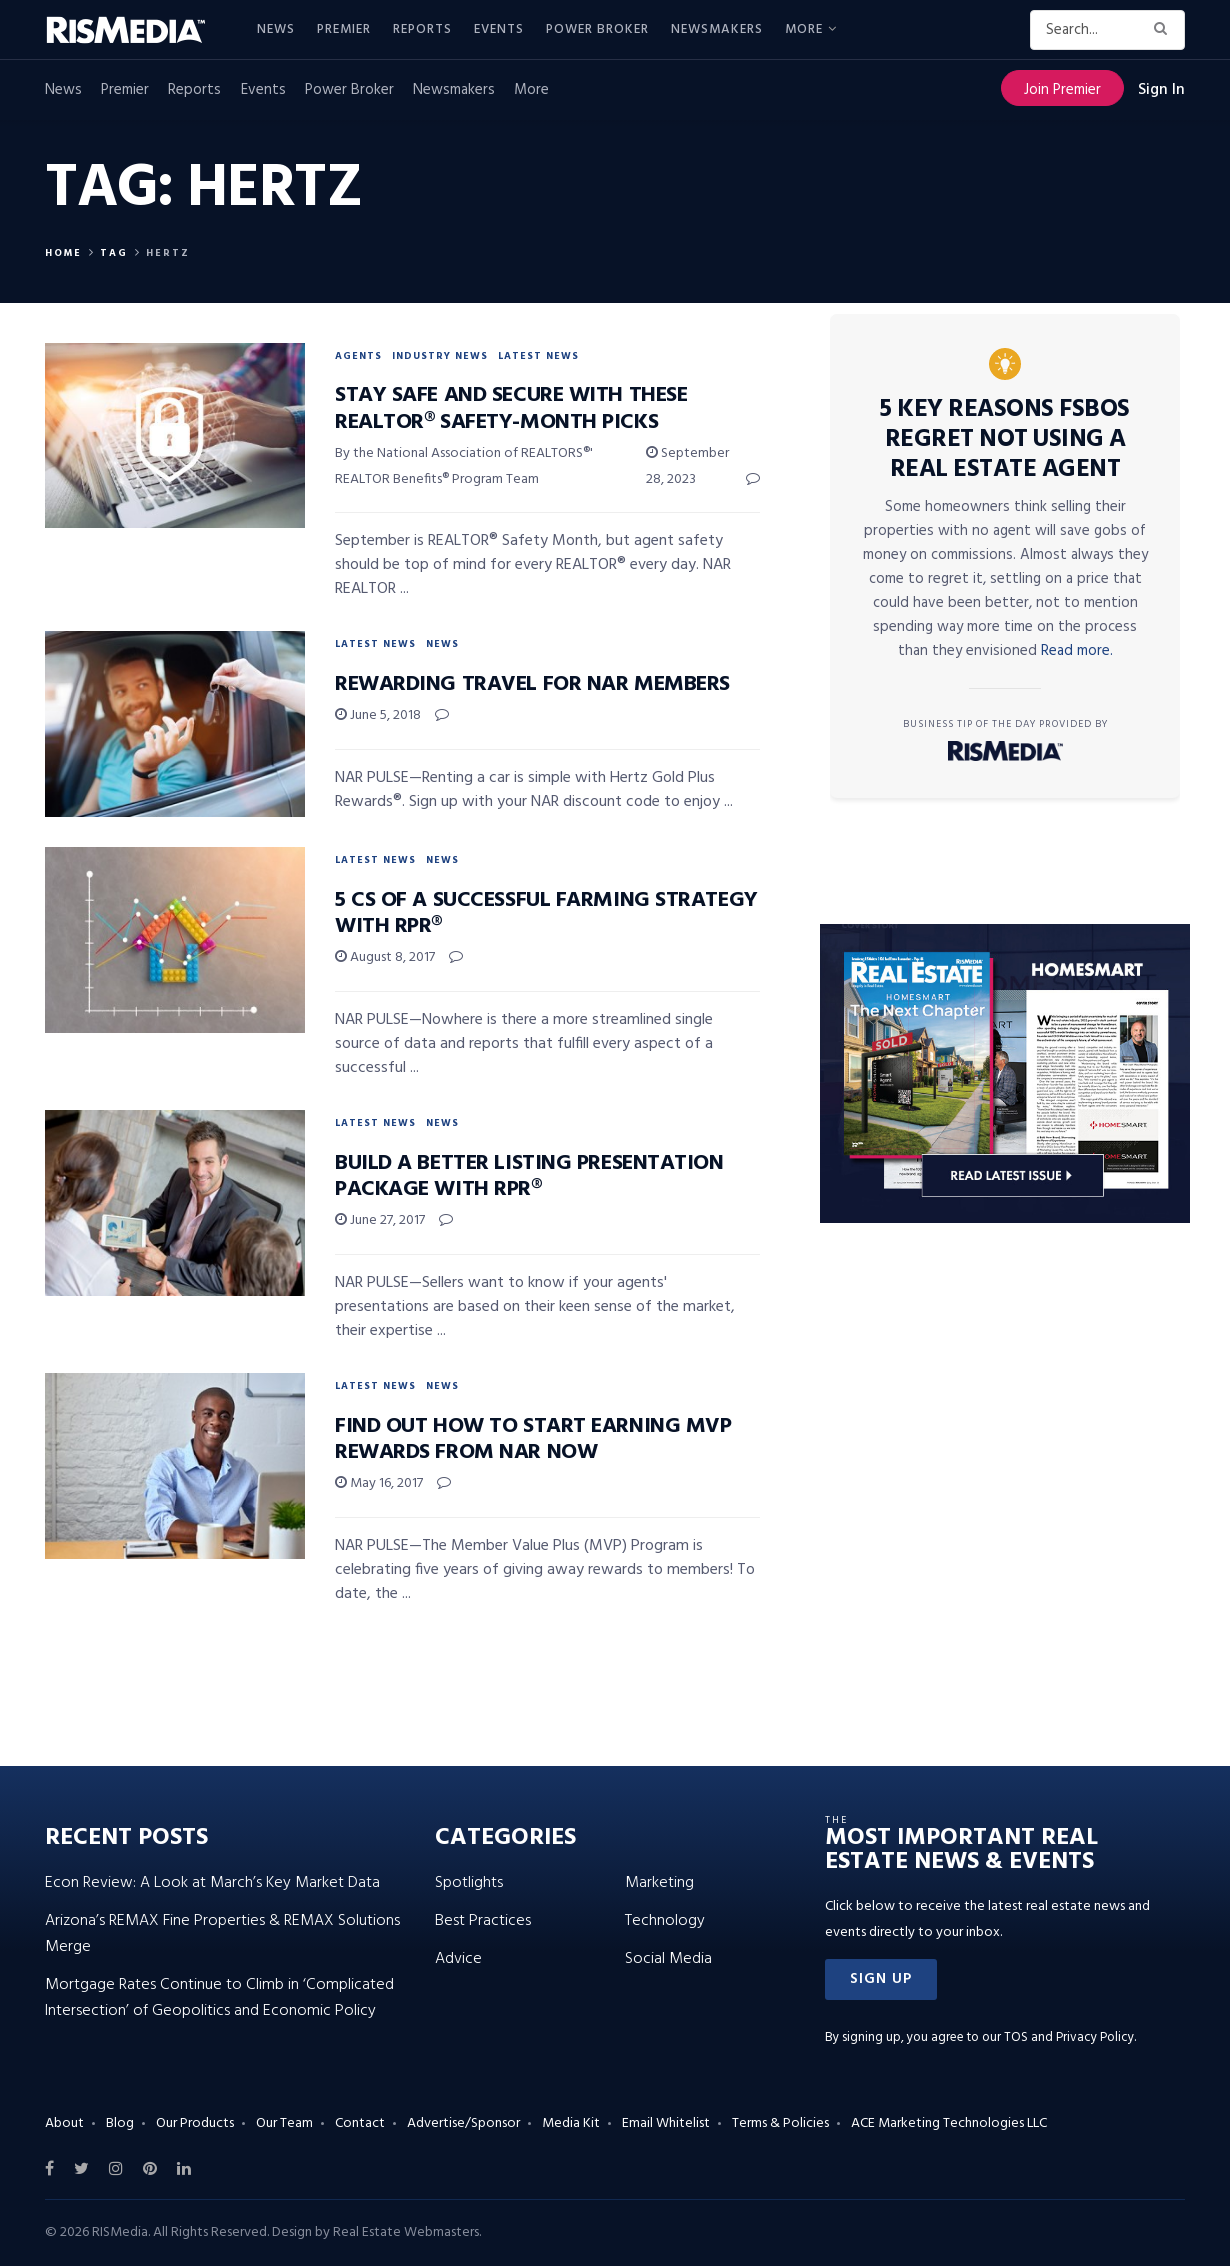 This screenshot has width=1230, height=2266. What do you see at coordinates (114, 253) in the screenshot?
I see `Tag` at bounding box center [114, 253].